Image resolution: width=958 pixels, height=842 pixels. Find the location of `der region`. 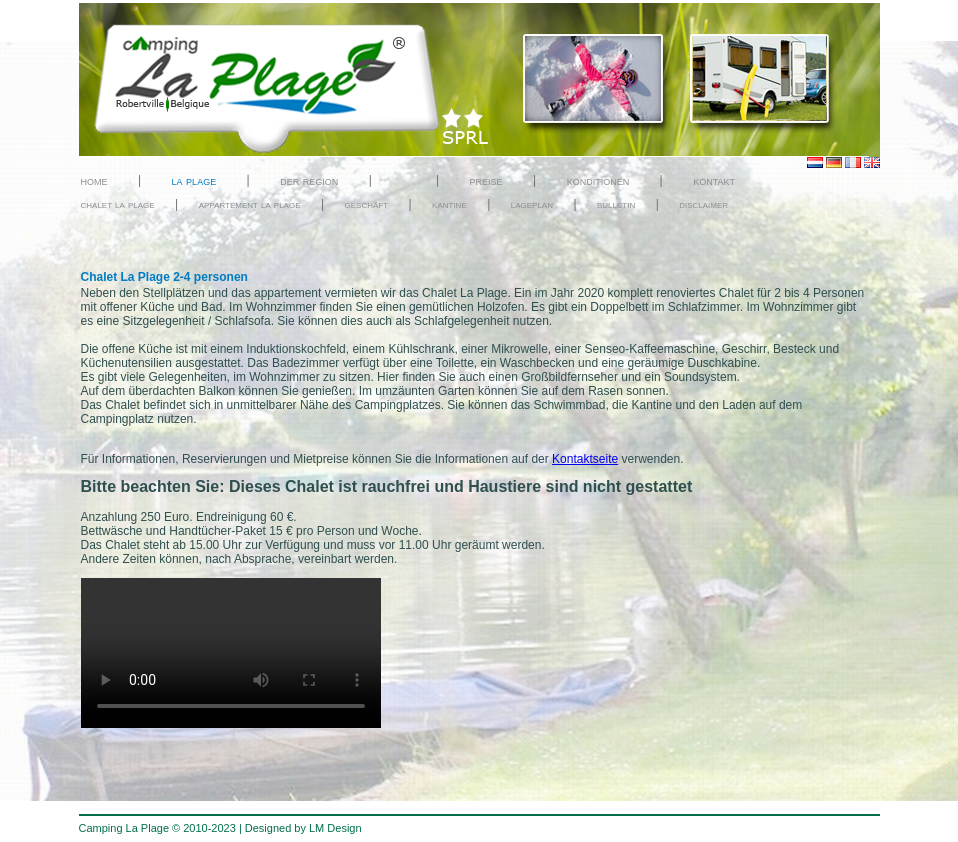

der region is located at coordinates (309, 180).